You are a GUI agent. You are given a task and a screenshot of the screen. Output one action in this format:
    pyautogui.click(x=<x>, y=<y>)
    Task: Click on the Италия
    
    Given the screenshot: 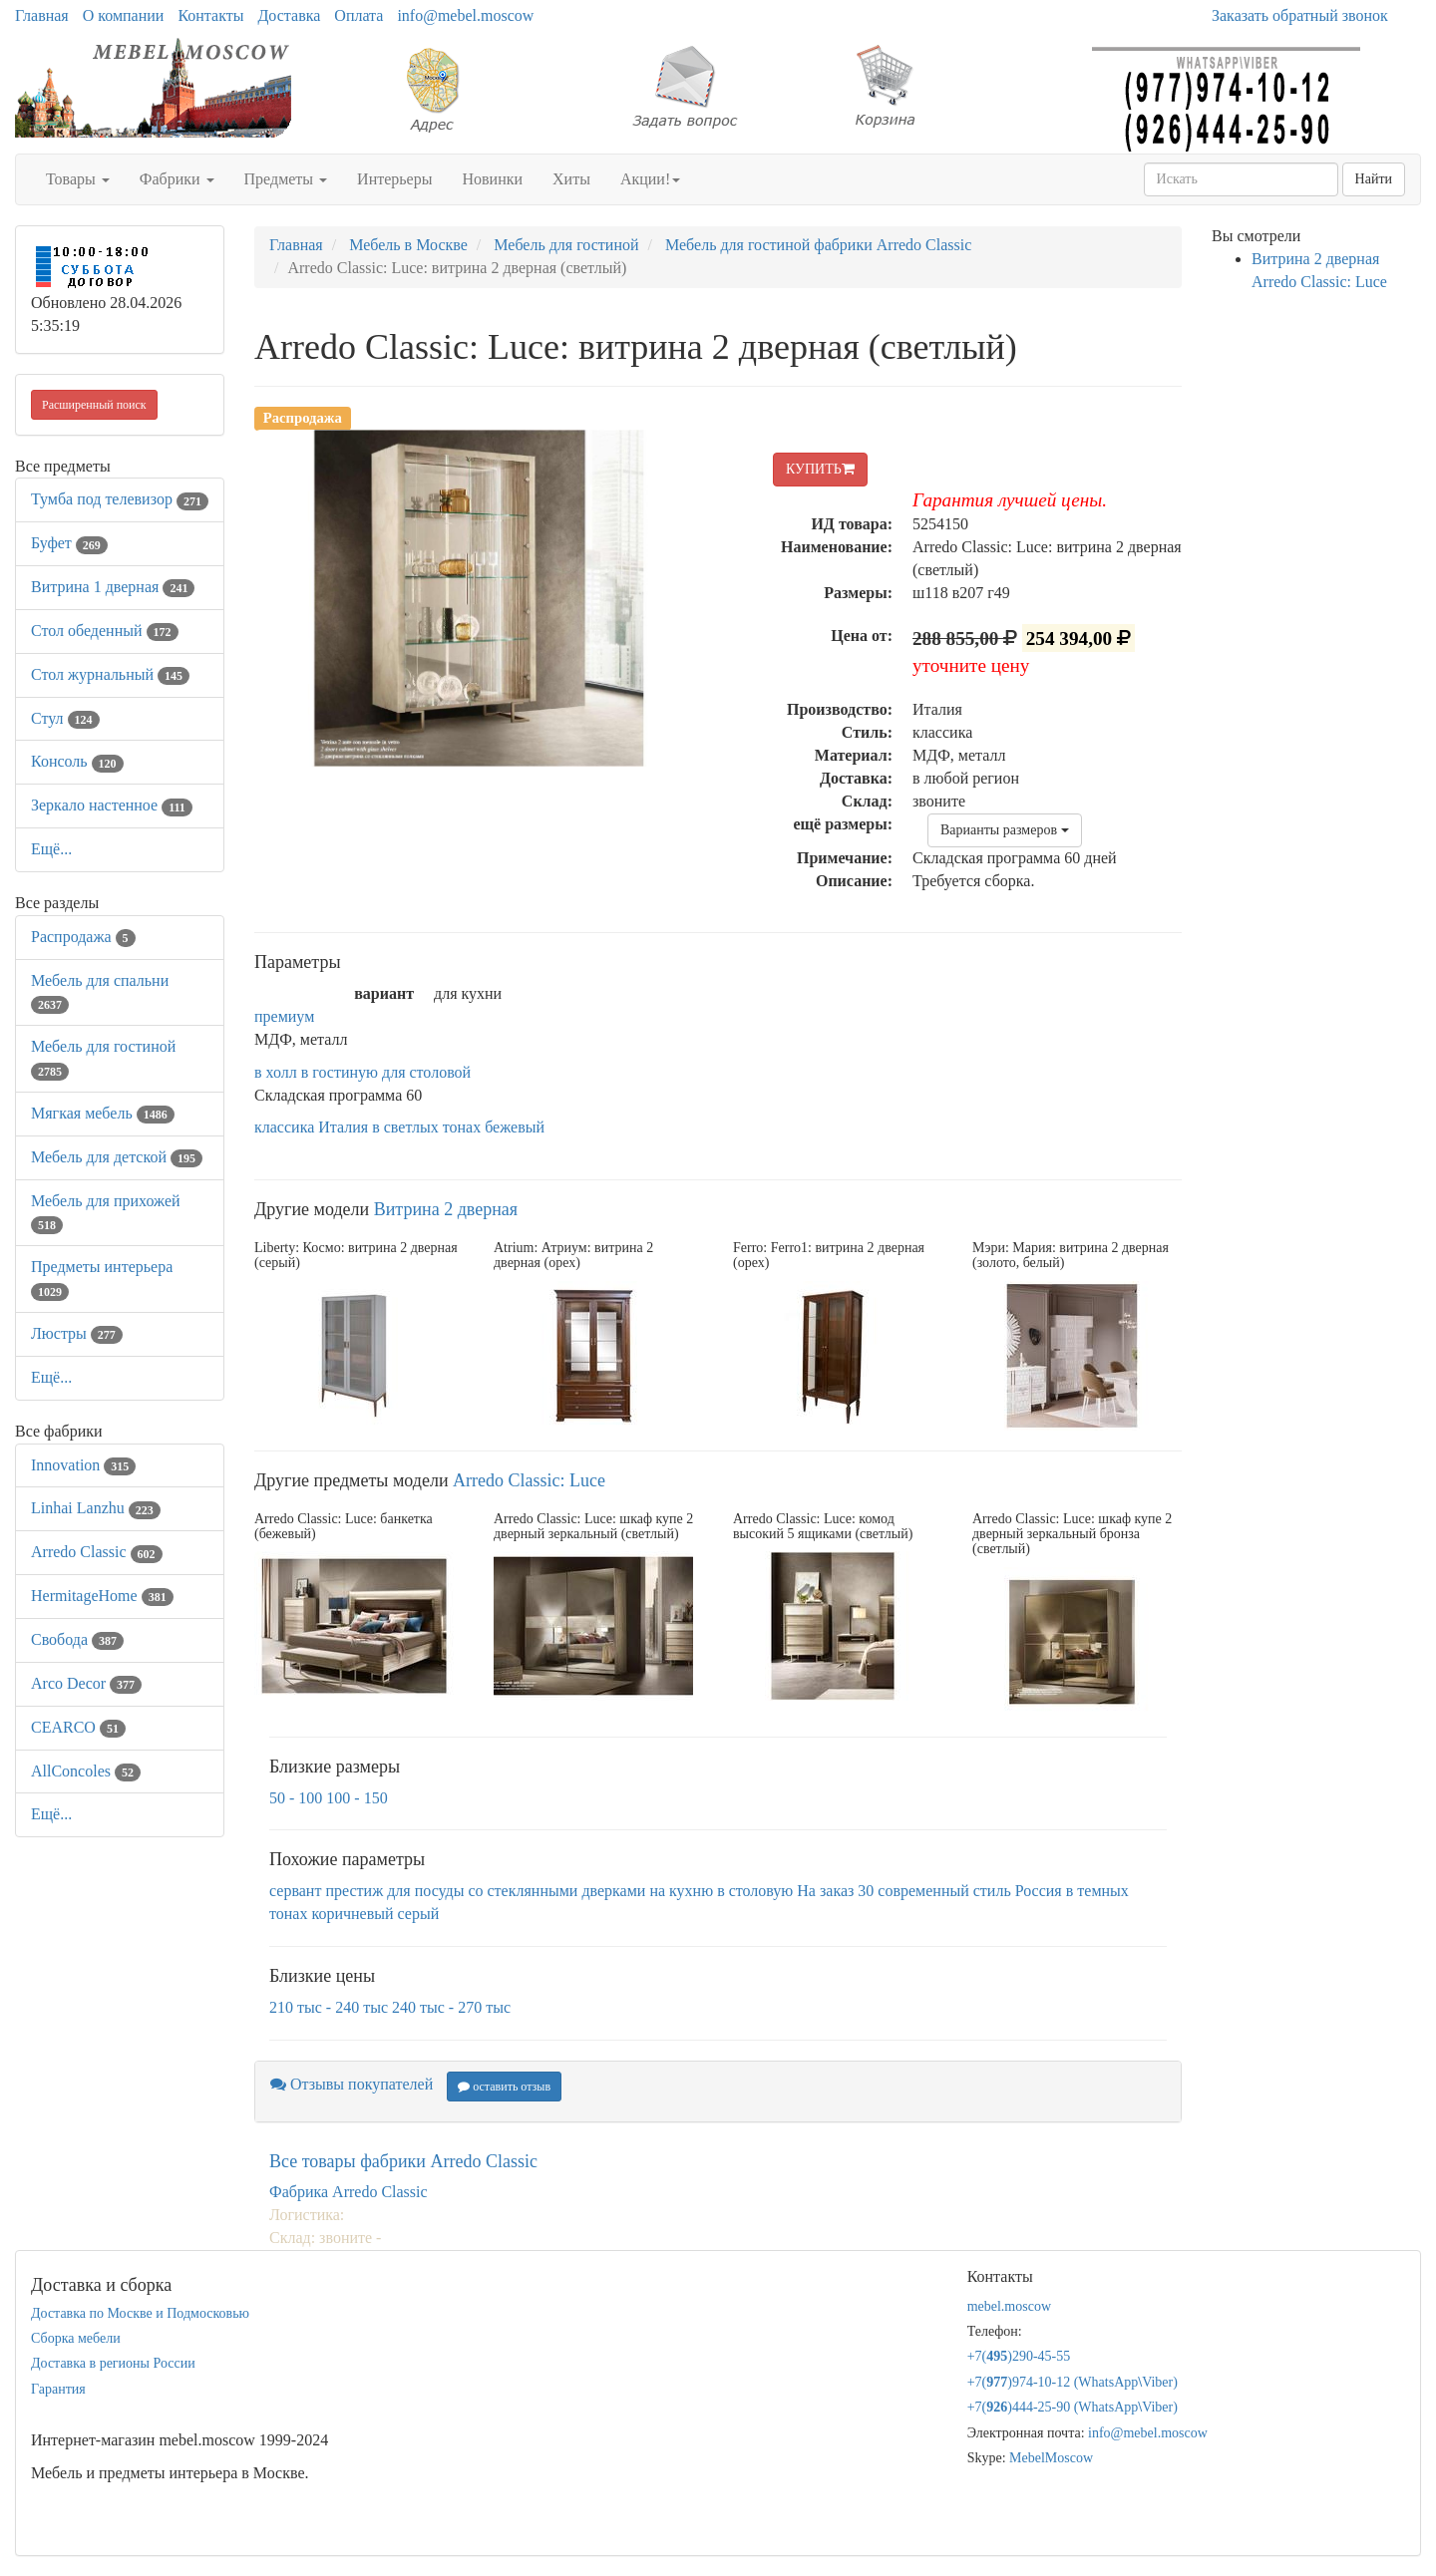 What is the action you would take?
    pyautogui.click(x=343, y=1127)
    